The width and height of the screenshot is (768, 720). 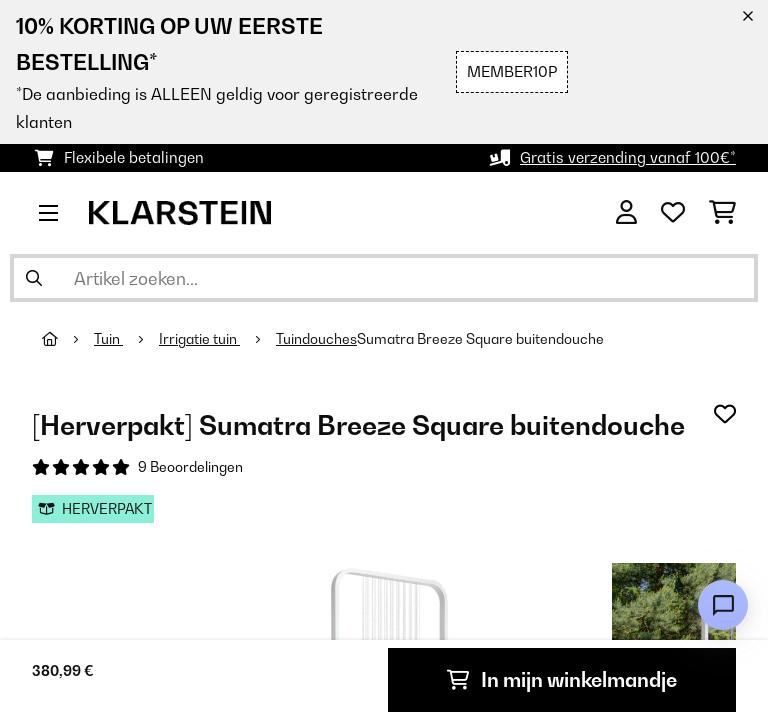 What do you see at coordinates (480, 339) in the screenshot?
I see `Sumatra Breeze Square buitendouche` at bounding box center [480, 339].